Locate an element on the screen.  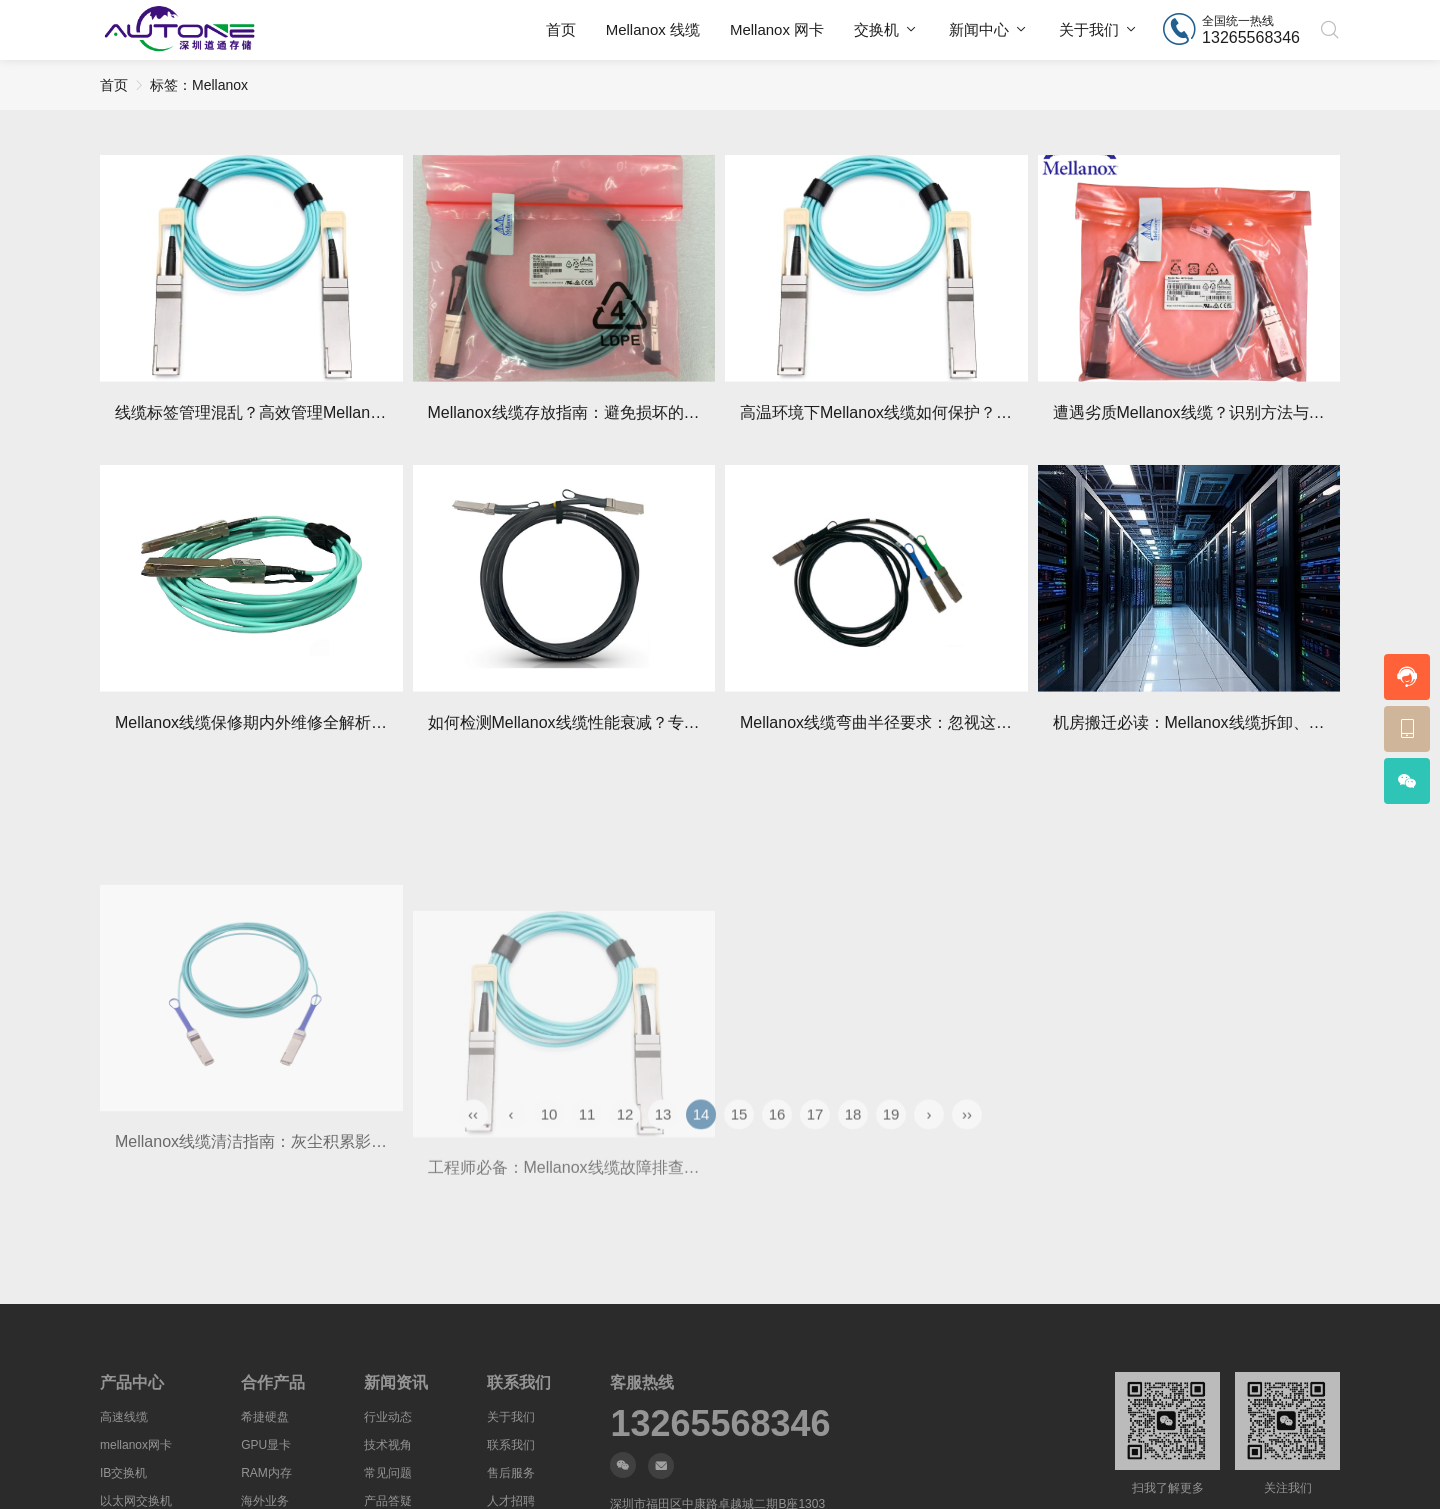
售后服务 is located at coordinates (511, 1473).